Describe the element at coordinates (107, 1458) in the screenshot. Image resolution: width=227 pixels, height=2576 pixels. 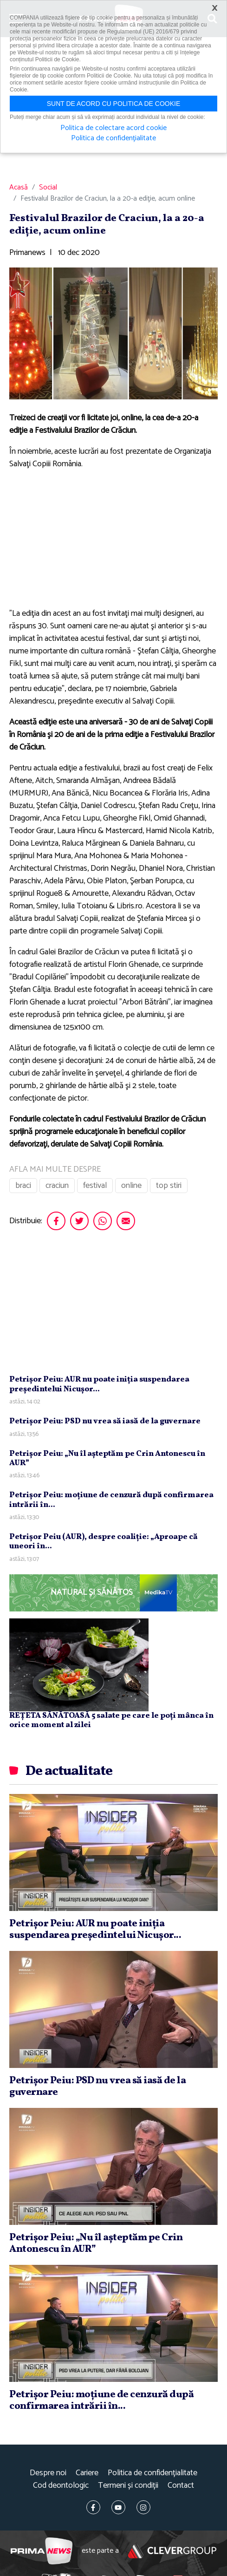
I see `Petrişor Peiu: „Nu îl aşteptăm pe Crin Antonescu în AUR”` at that location.